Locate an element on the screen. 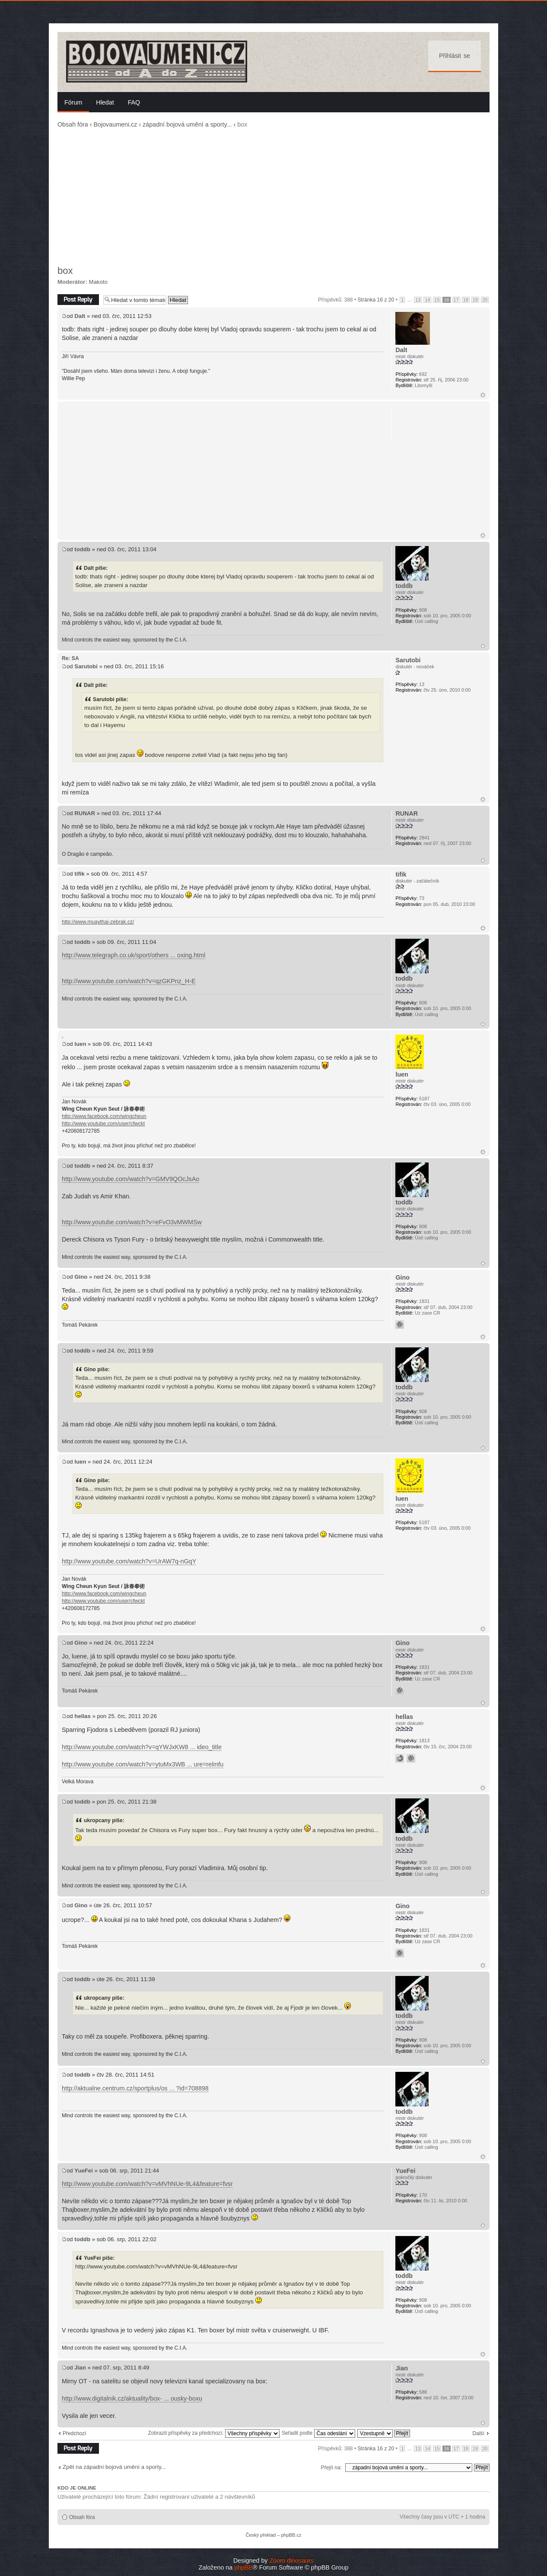 Image resolution: width=547 pixels, height=2576 pixels. Dalt is located at coordinates (79, 316).